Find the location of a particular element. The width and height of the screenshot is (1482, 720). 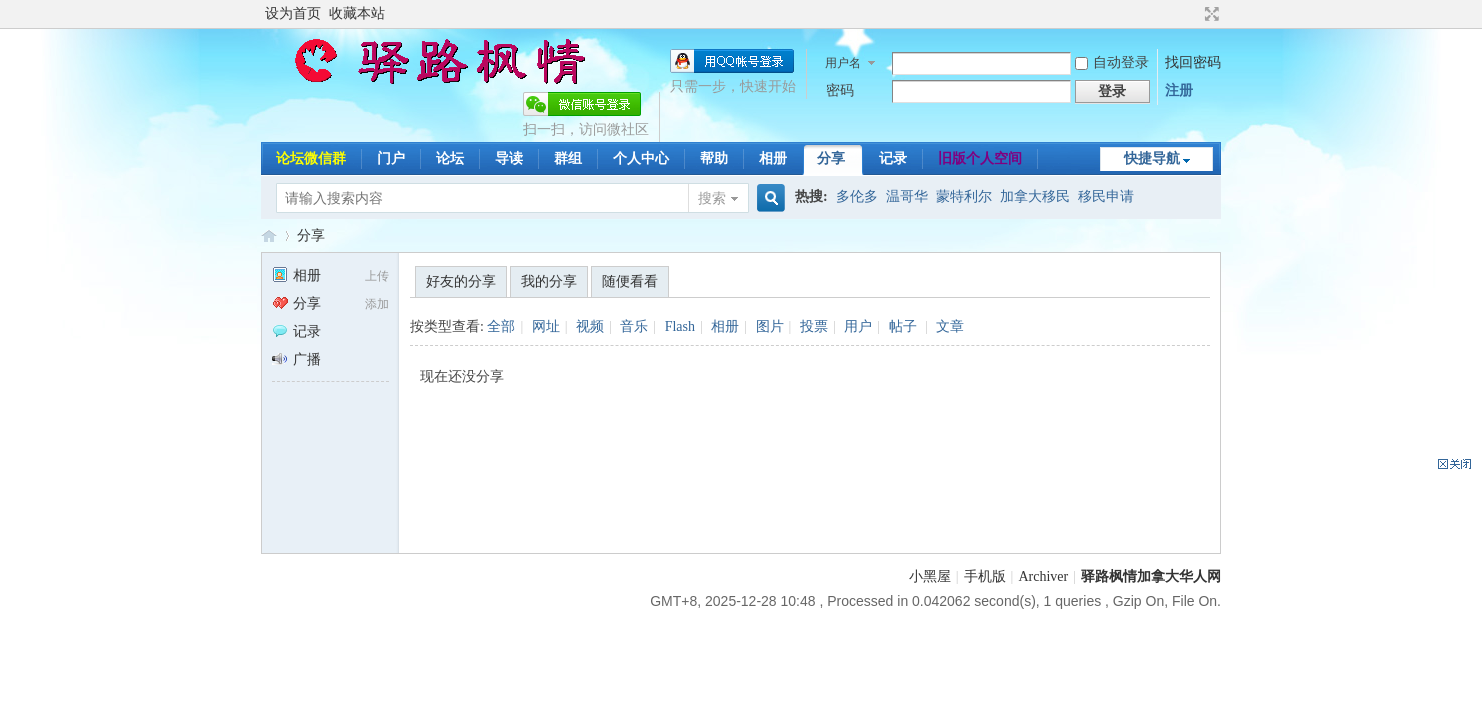

手机版 is located at coordinates (985, 576).